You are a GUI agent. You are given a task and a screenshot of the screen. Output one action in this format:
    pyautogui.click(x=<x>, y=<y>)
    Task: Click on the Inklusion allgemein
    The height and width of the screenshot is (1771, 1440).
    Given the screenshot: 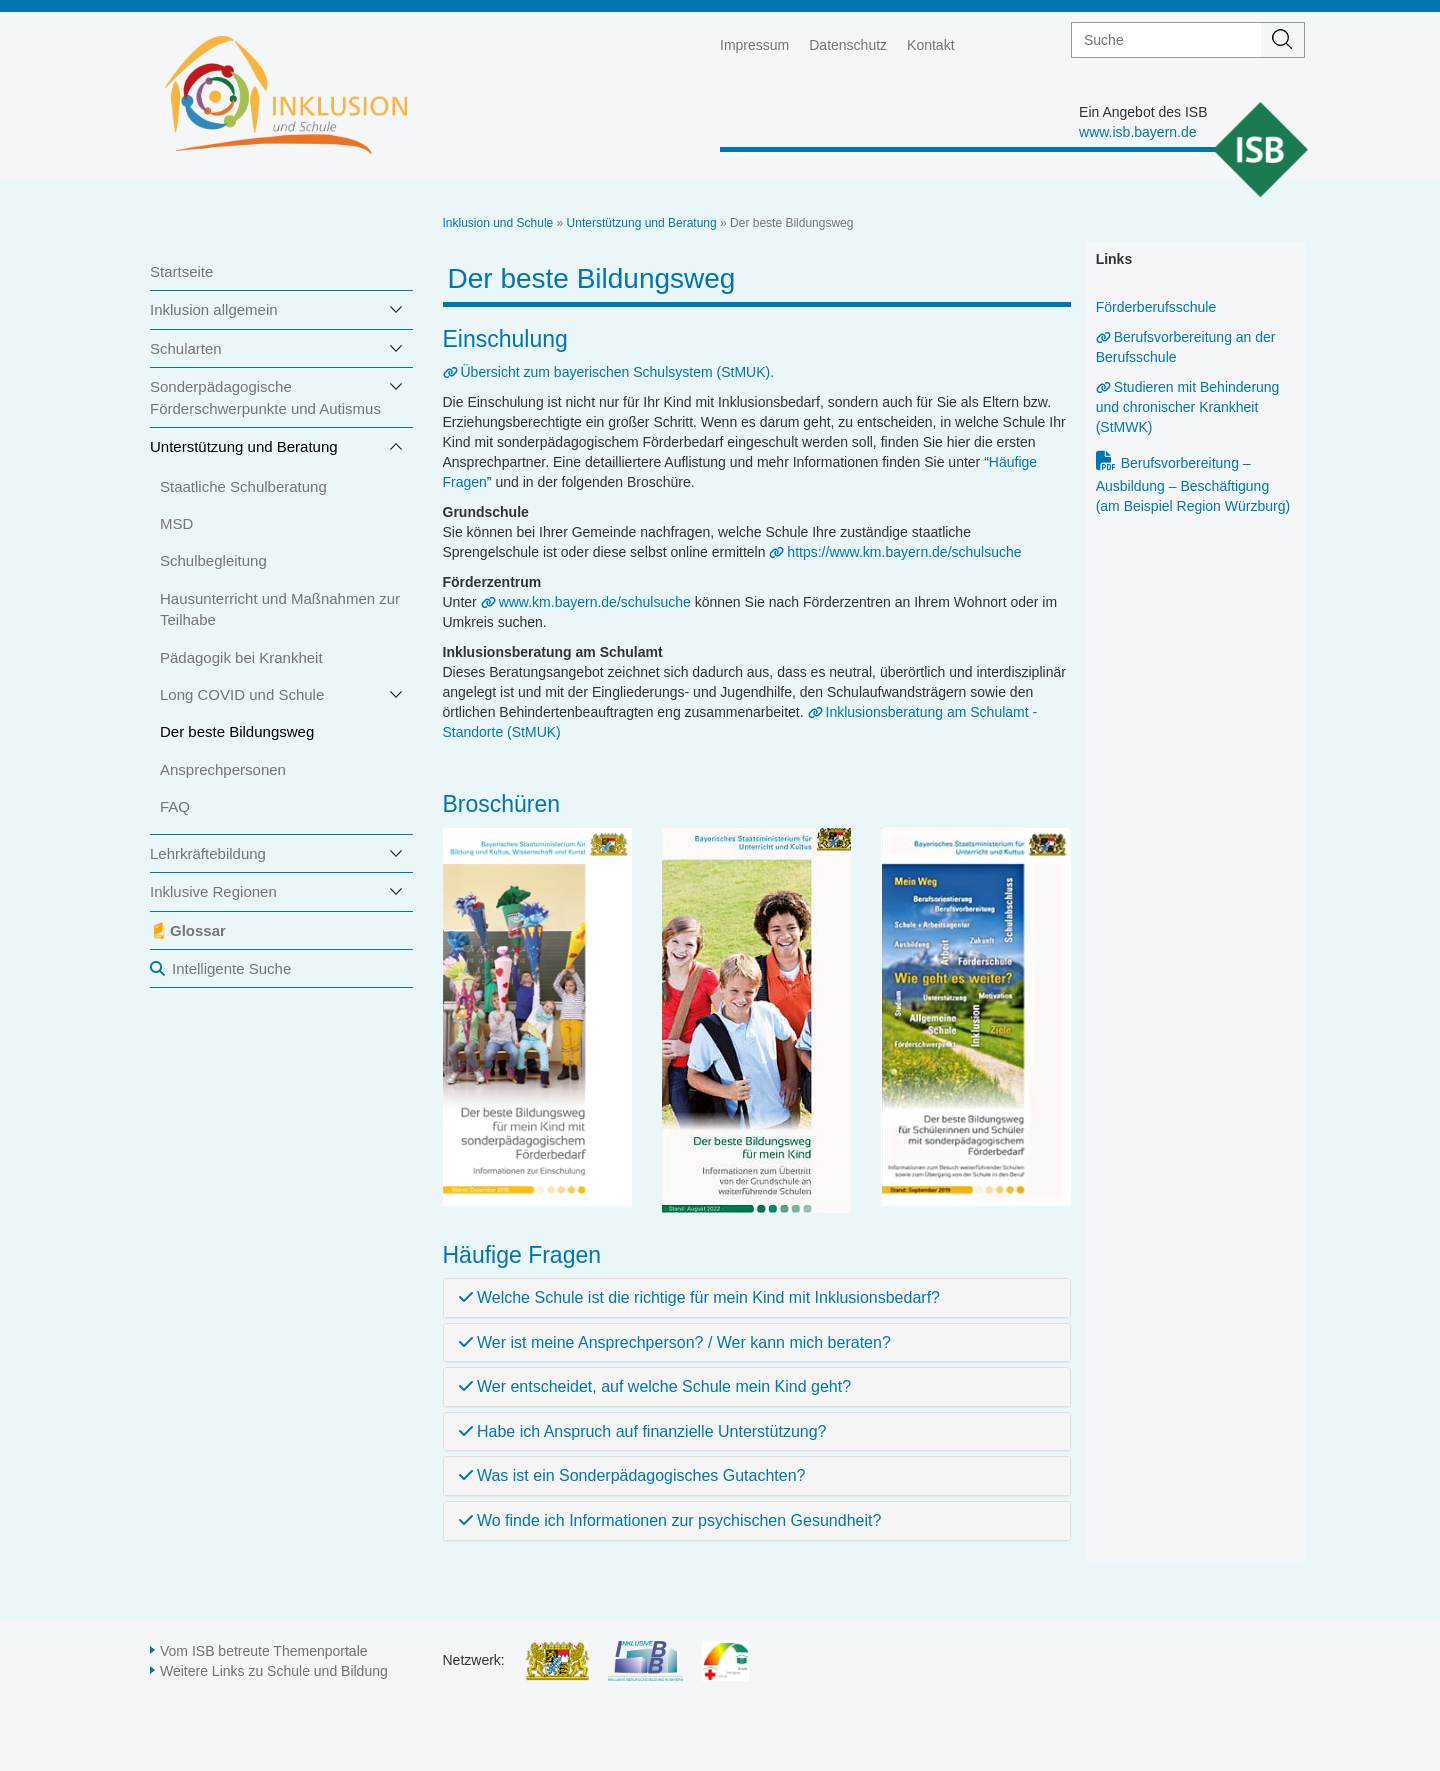 What is the action you would take?
    pyautogui.click(x=214, y=309)
    